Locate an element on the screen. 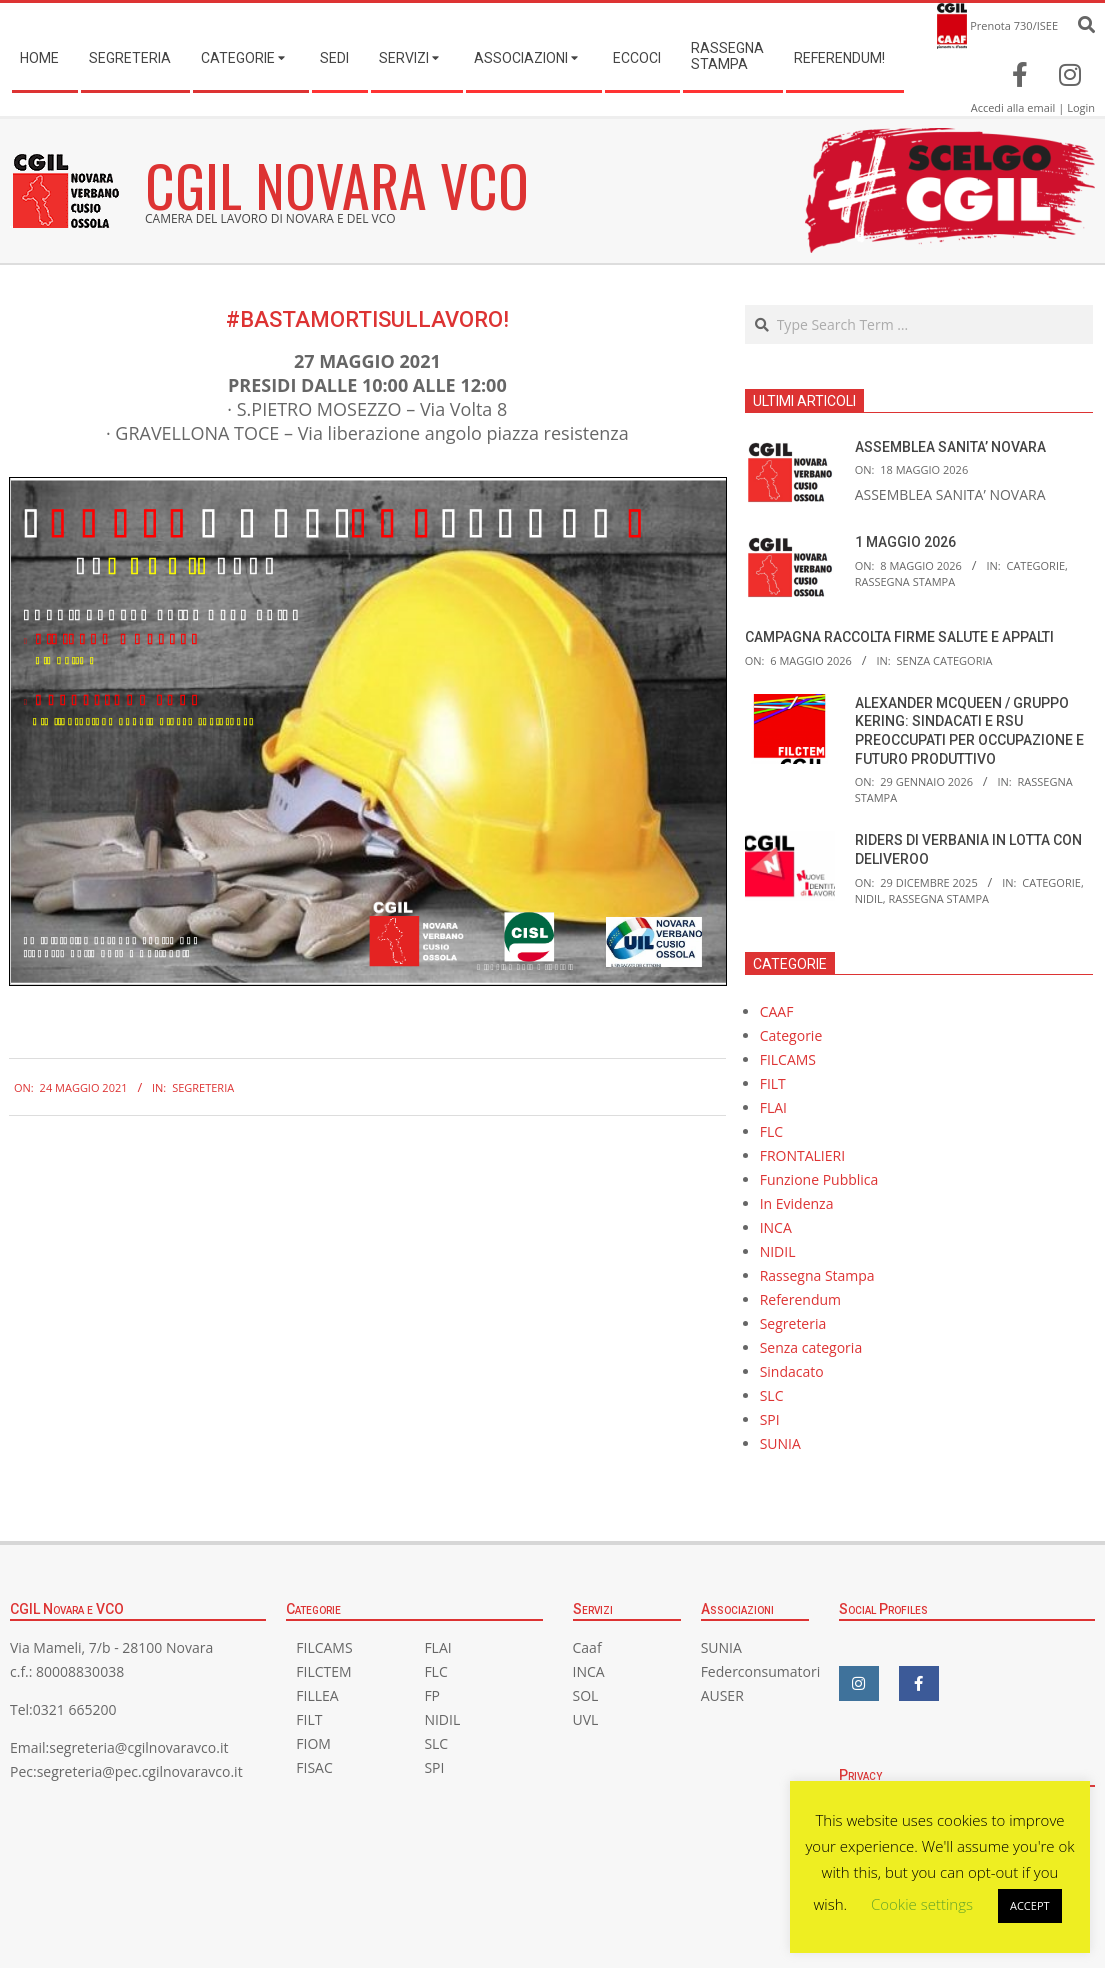 The width and height of the screenshot is (1105, 1968). FP is located at coordinates (432, 1695).